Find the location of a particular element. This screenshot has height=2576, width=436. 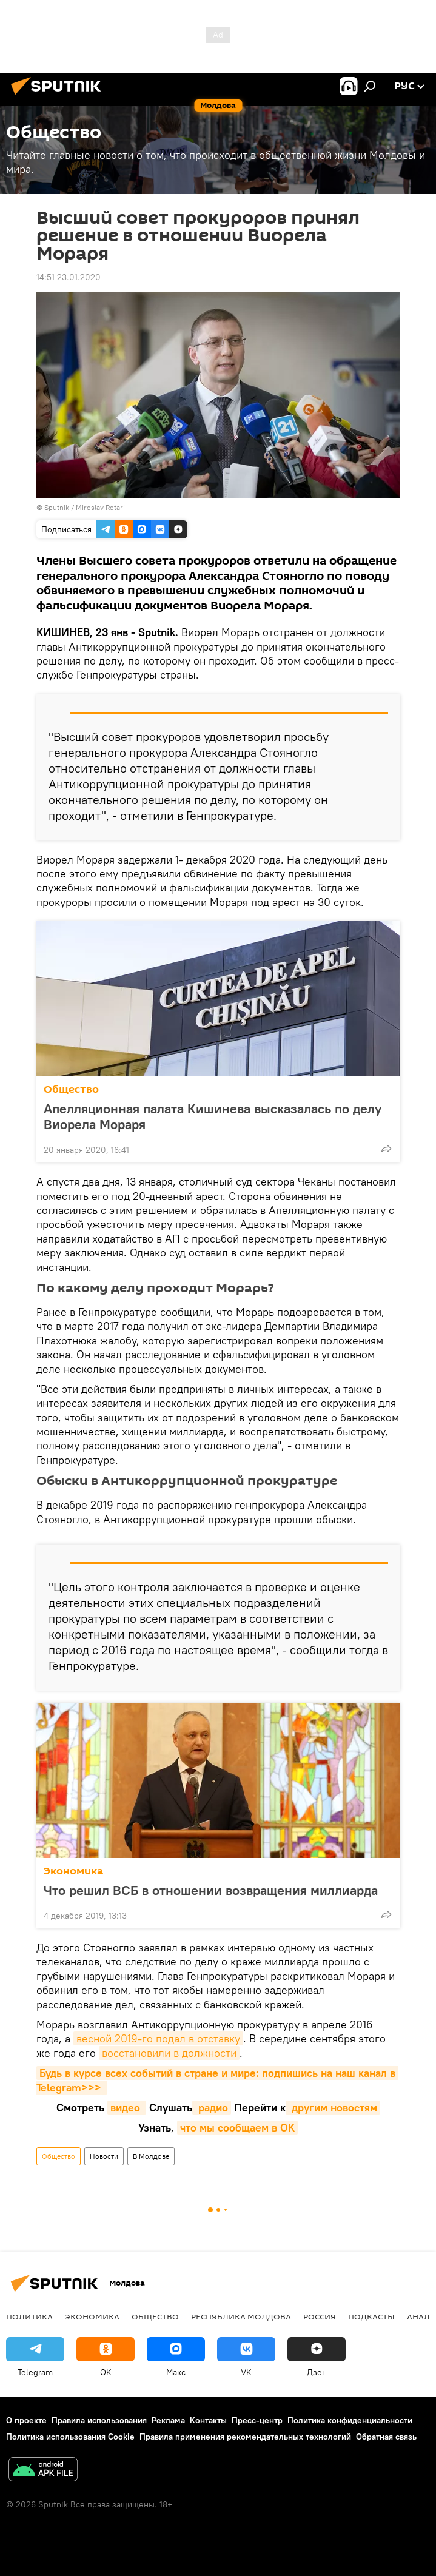

14:51 23.01.2020 is located at coordinates (68, 277).